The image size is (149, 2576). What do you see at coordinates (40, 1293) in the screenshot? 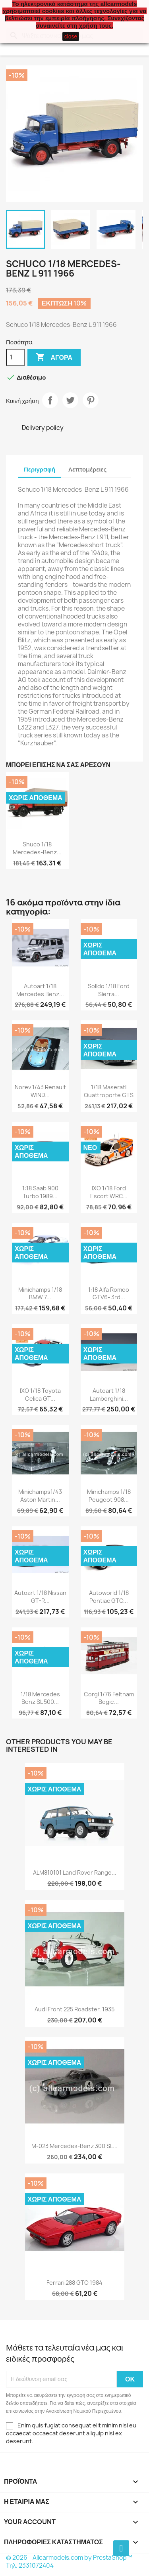
I see `Minichamps 1/18 BMW 7...` at bounding box center [40, 1293].